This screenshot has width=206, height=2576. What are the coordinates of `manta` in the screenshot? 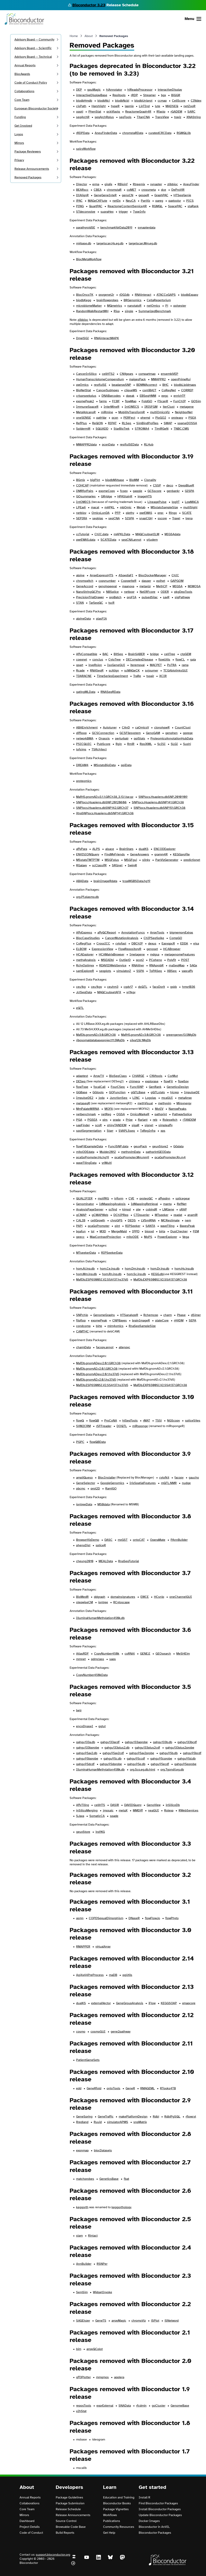 It's located at (167, 1204).